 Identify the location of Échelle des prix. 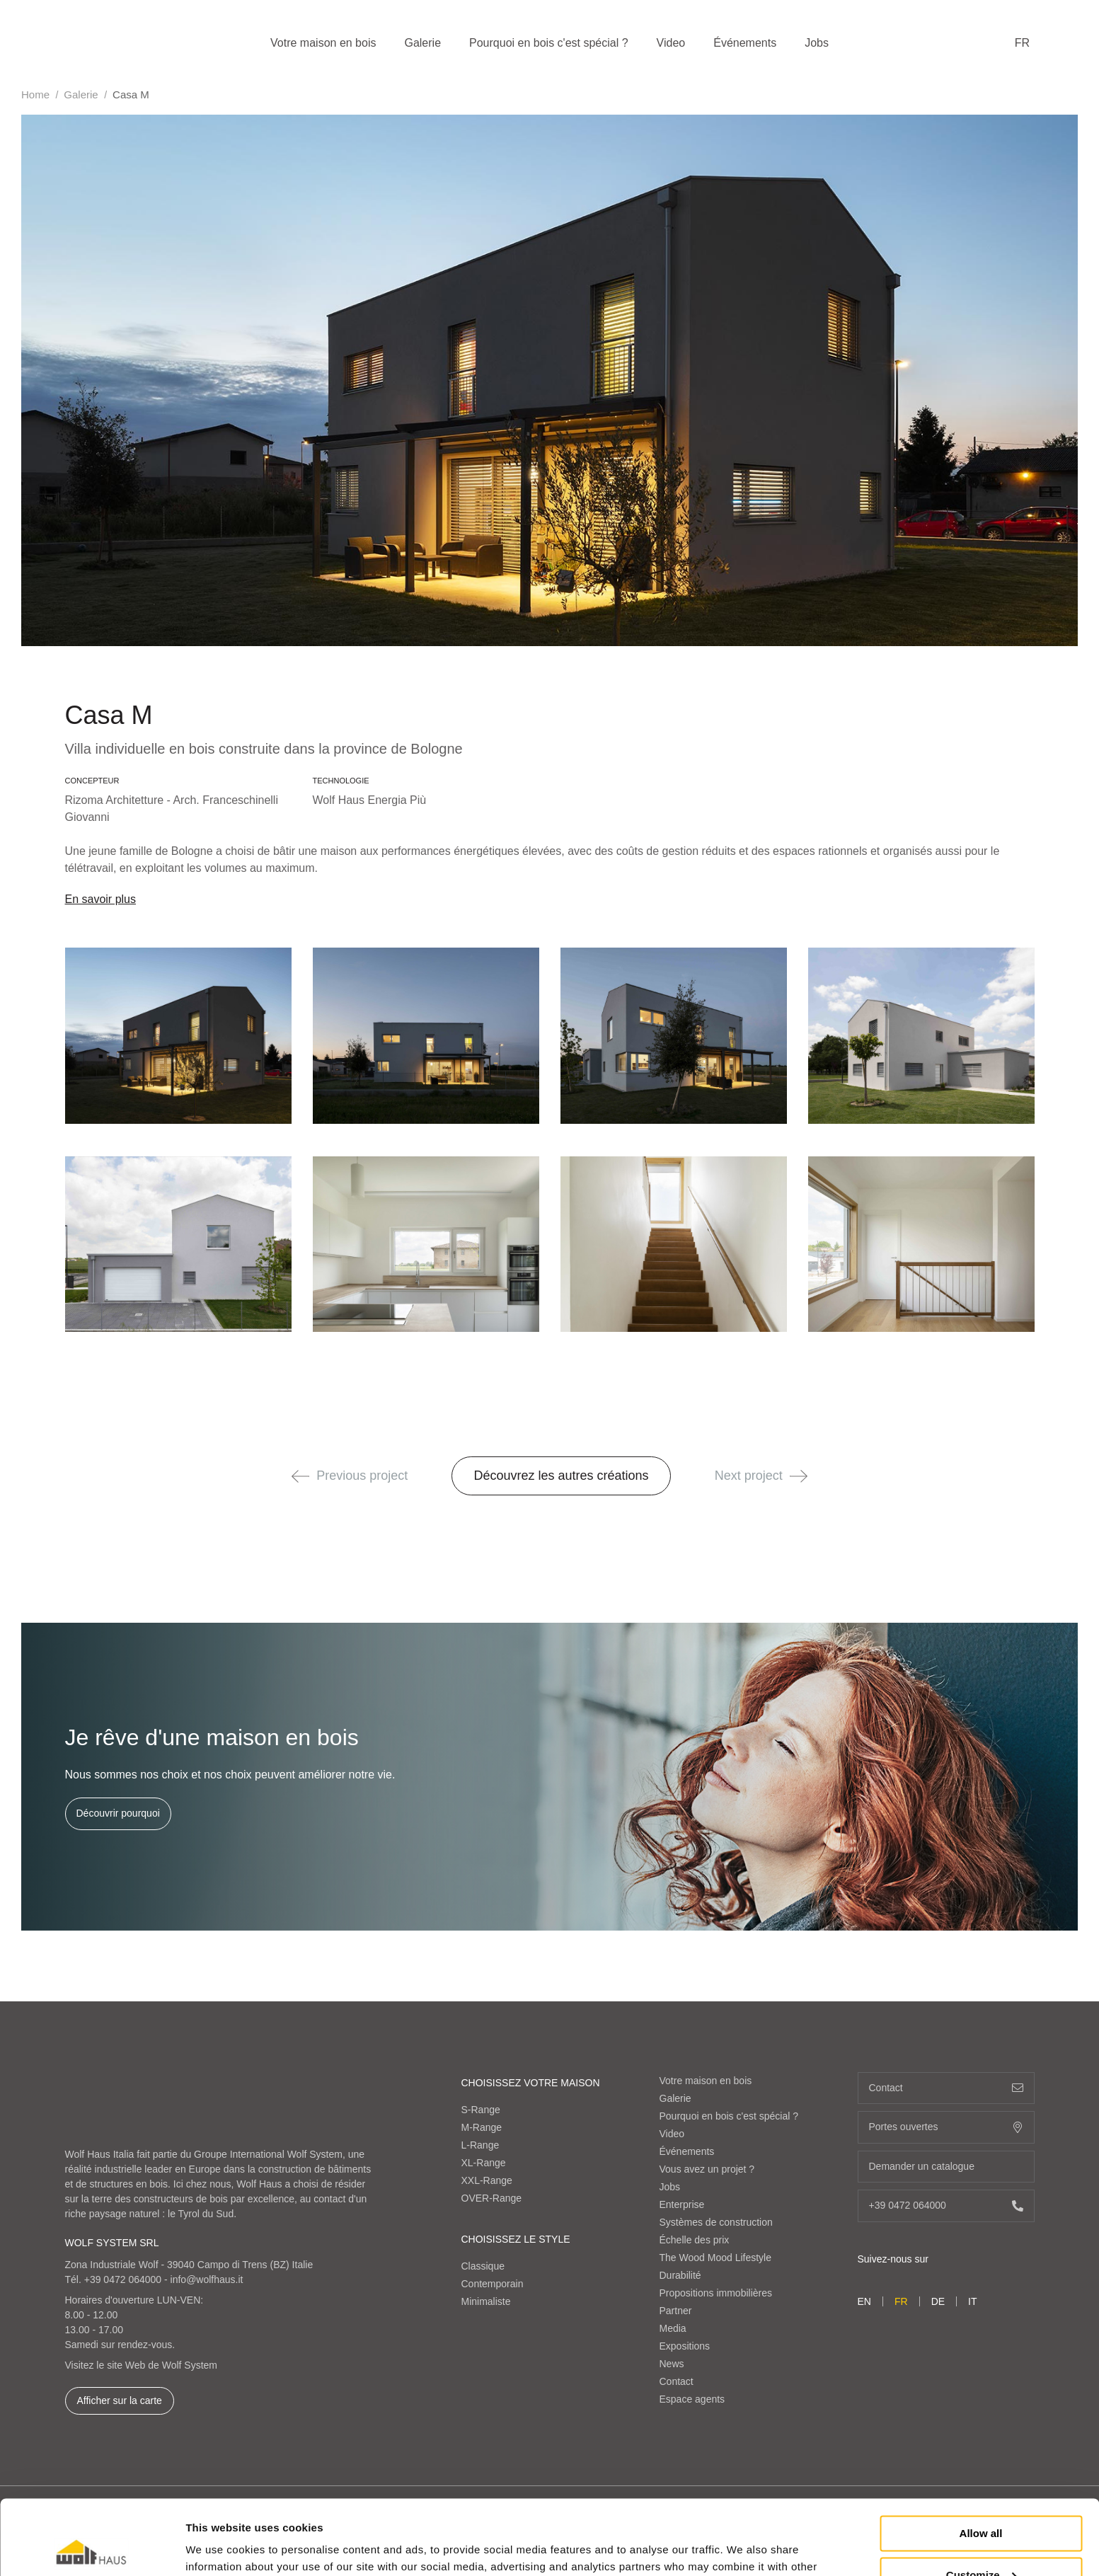
(695, 2240).